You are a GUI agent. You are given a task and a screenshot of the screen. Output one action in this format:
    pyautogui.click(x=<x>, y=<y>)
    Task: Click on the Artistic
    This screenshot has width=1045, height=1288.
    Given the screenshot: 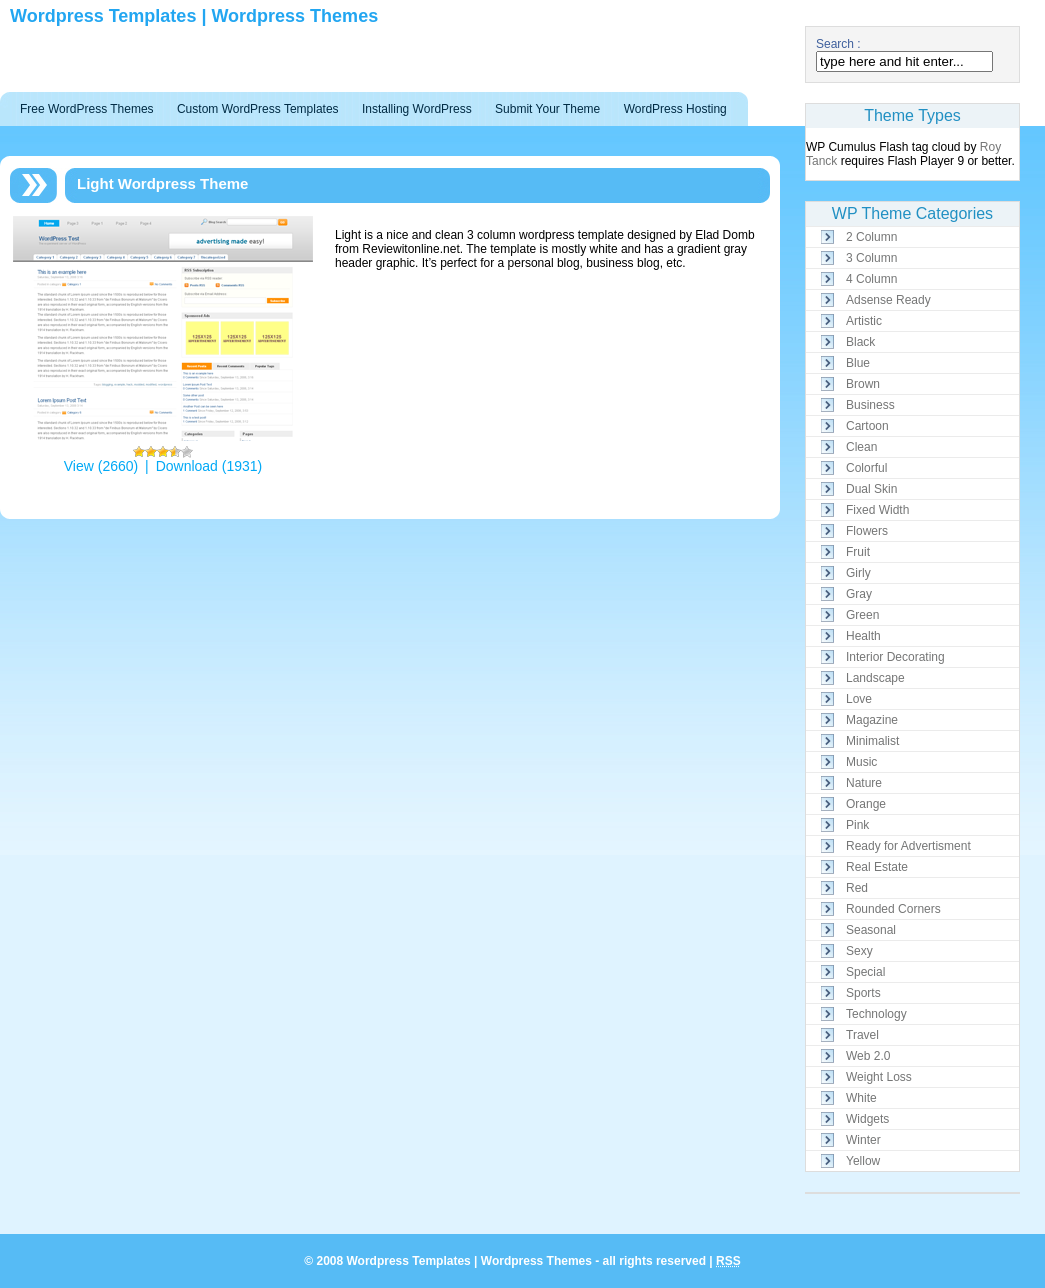 What is the action you would take?
    pyautogui.click(x=864, y=321)
    